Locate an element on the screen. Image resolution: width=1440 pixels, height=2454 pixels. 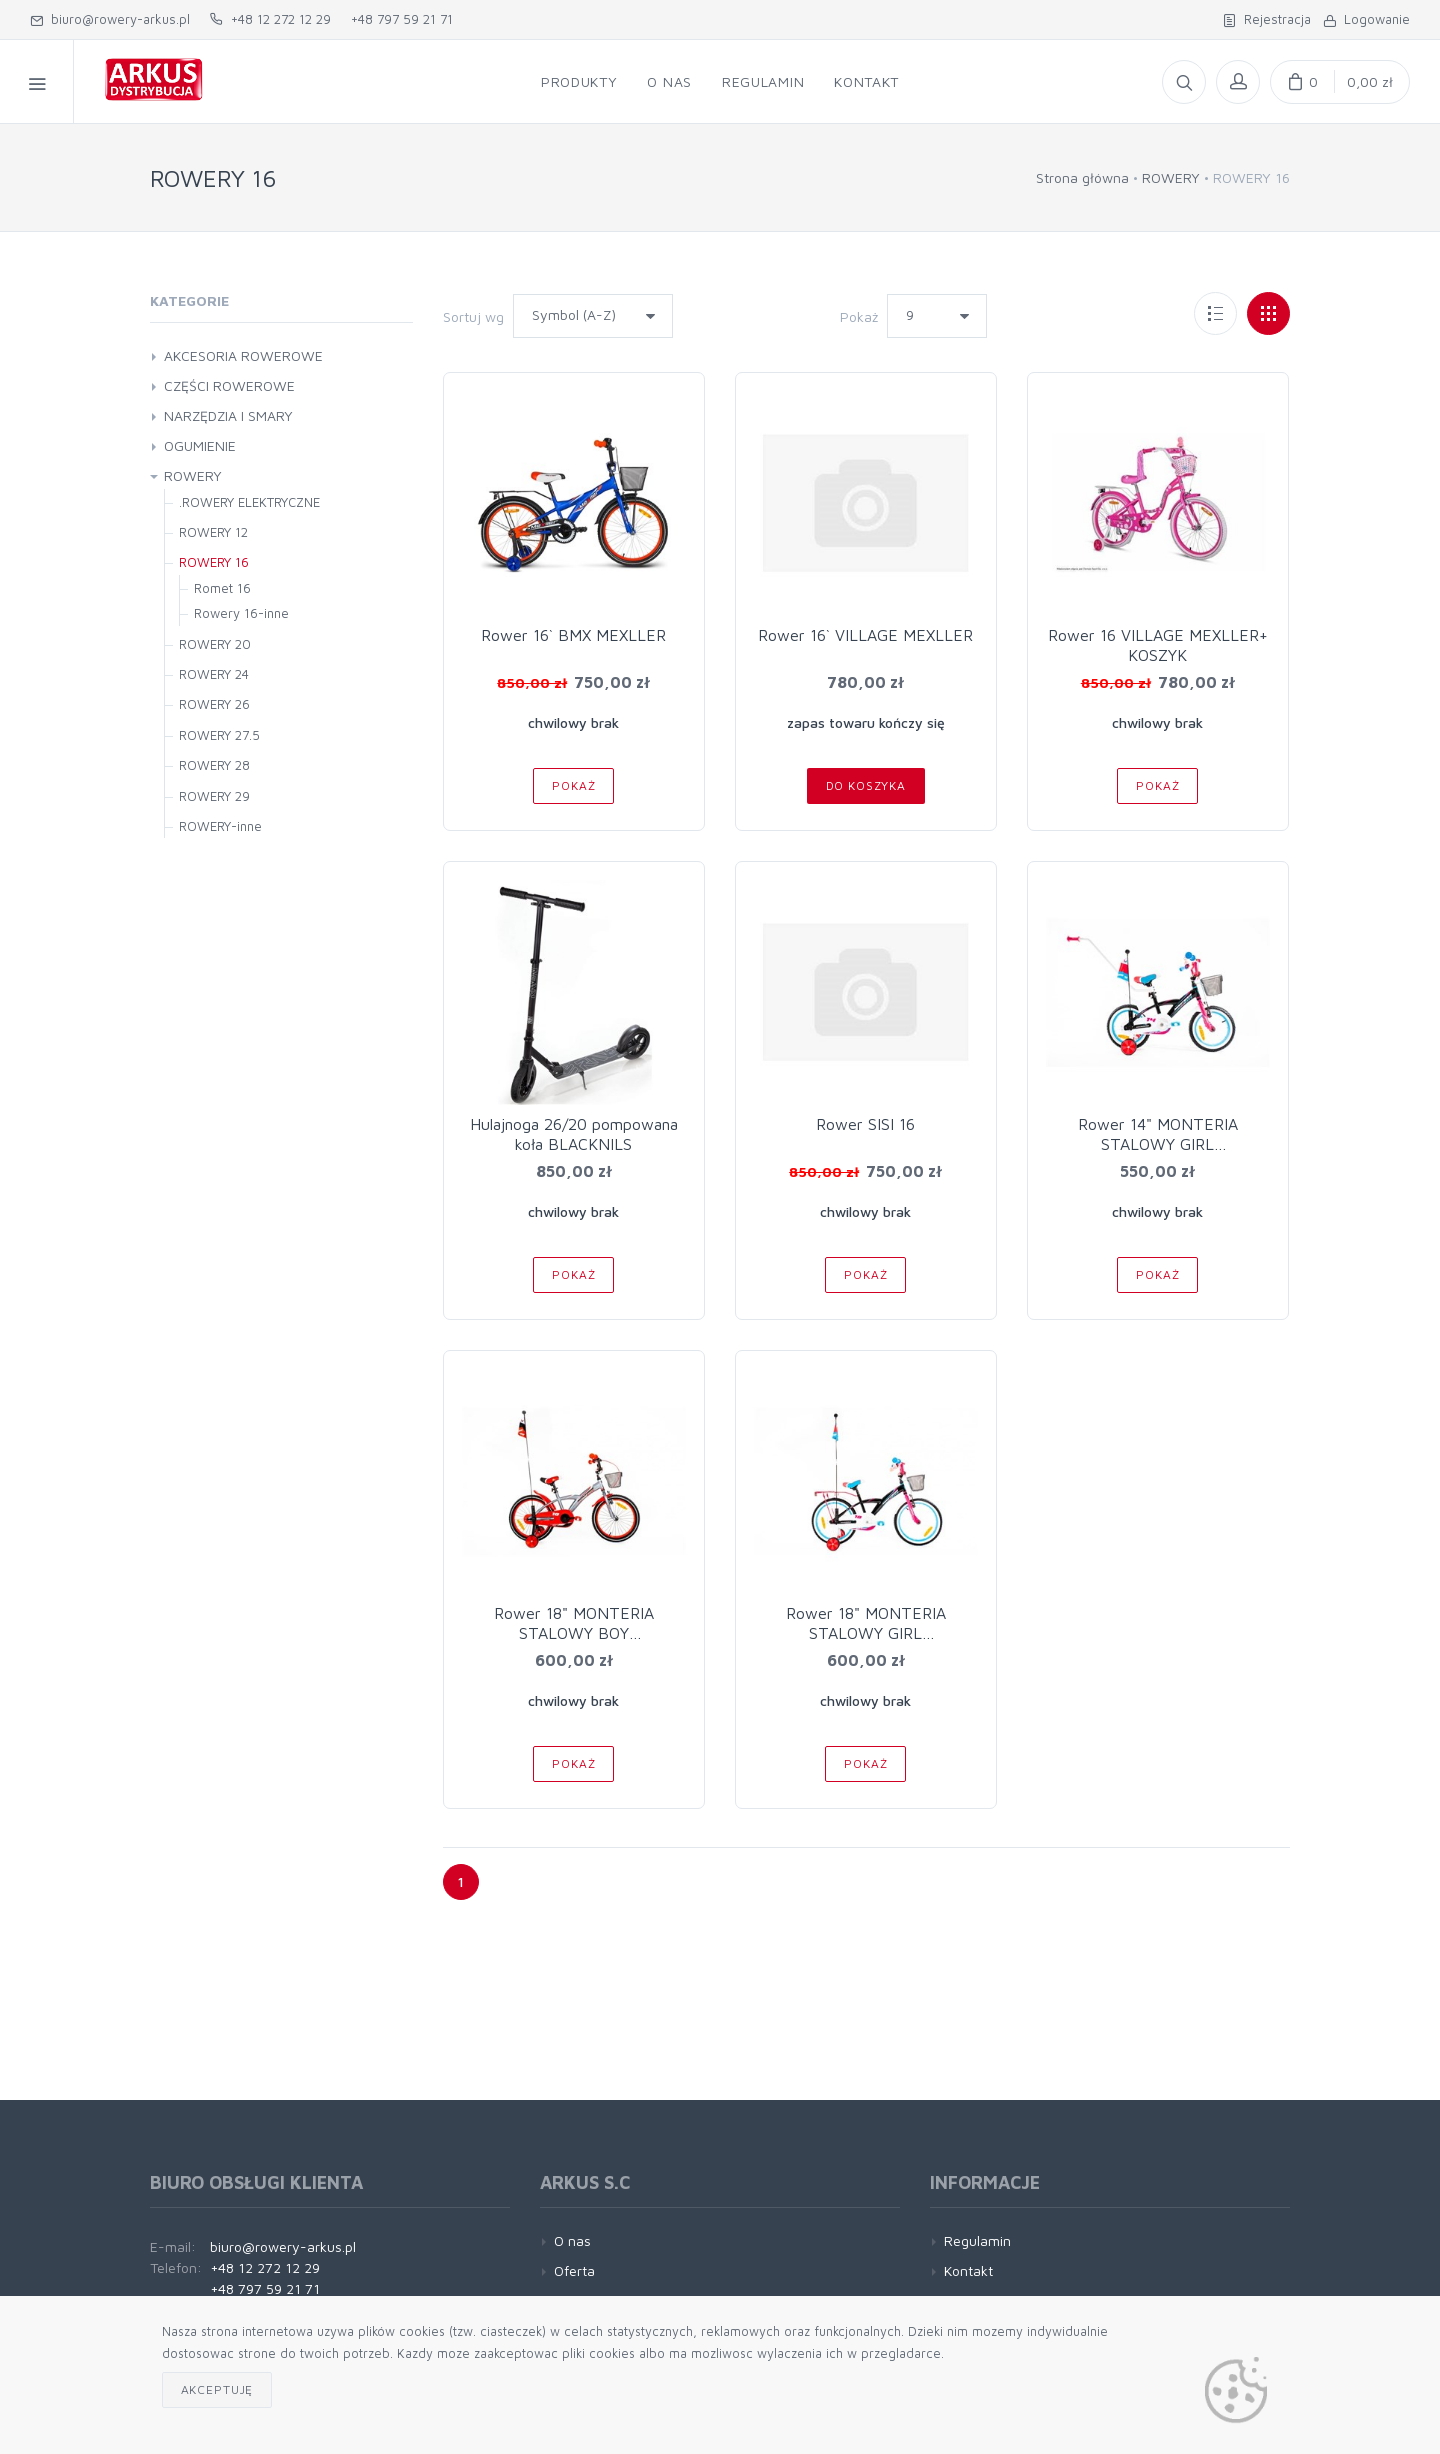
Rower 18" MONTERIA STALOWY GIRL czar/róż/niebiesk is located at coordinates (866, 1633).